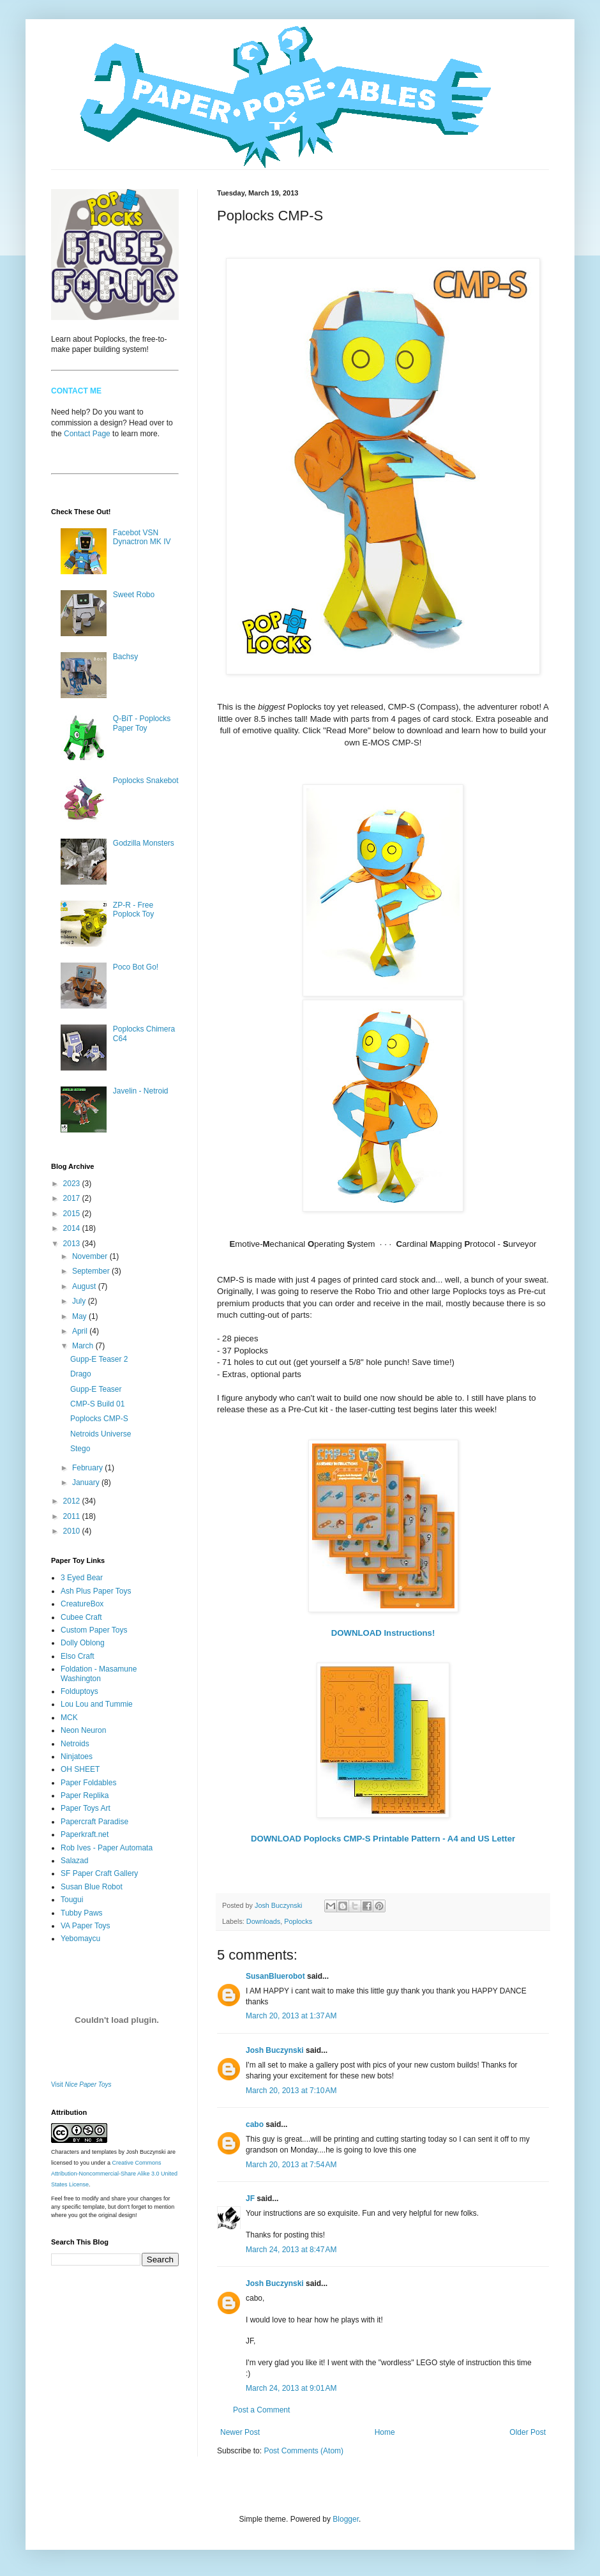 This screenshot has width=600, height=2576. Describe the element at coordinates (84, 1345) in the screenshot. I see `March` at that location.